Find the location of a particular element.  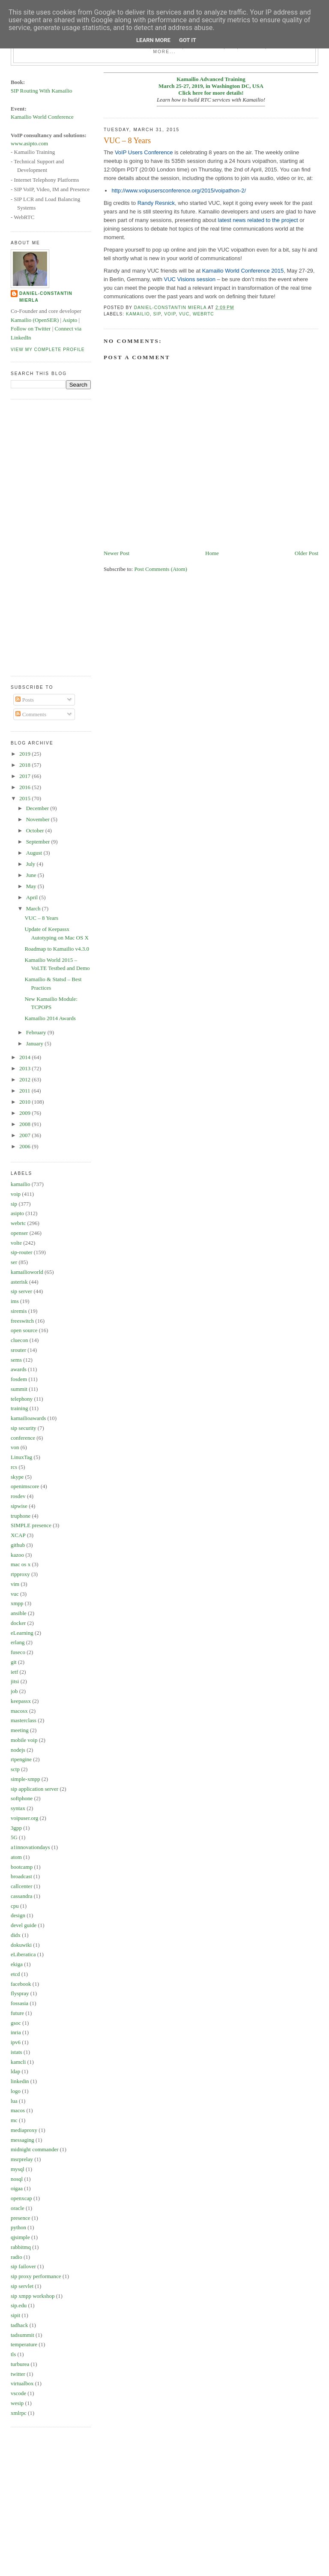

git is located at coordinates (14, 1662).